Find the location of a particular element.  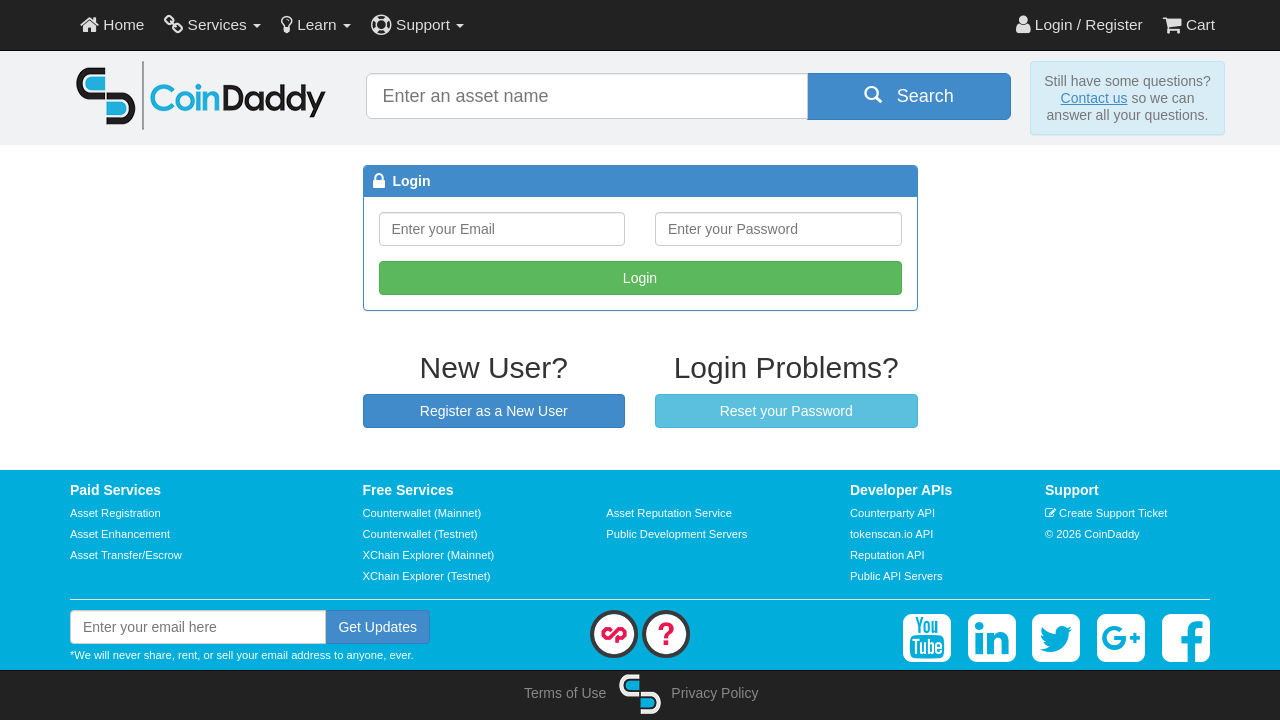

Learn is located at coordinates (316, 24).